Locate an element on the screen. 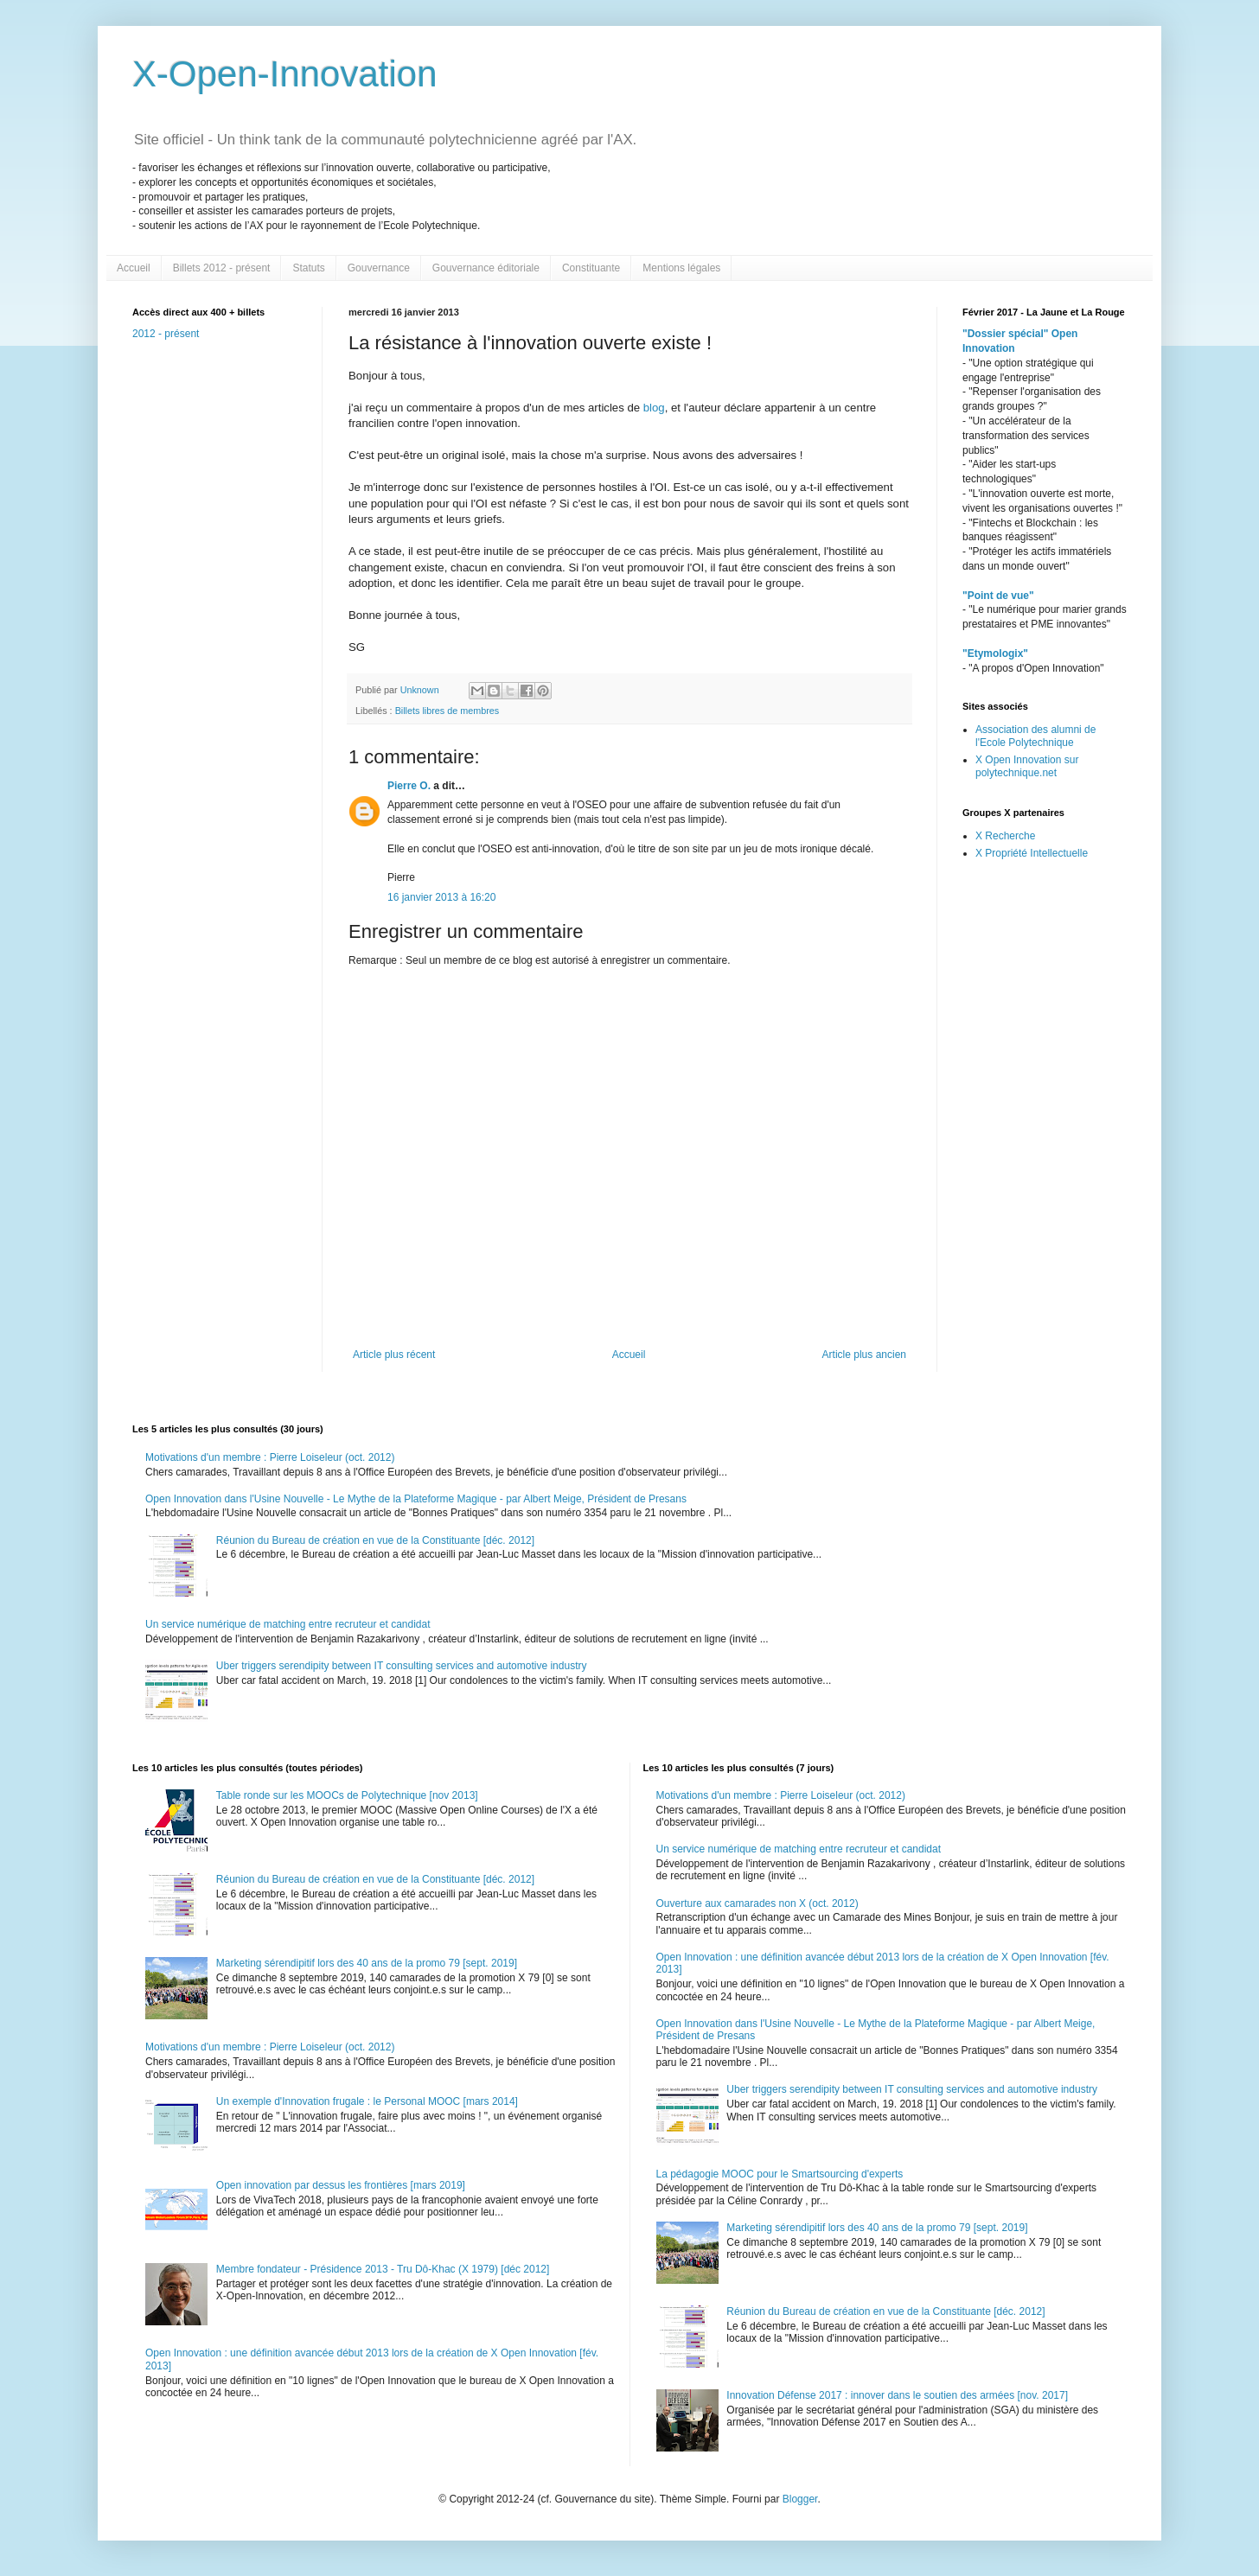  Billets 2012 - présent is located at coordinates (222, 268).